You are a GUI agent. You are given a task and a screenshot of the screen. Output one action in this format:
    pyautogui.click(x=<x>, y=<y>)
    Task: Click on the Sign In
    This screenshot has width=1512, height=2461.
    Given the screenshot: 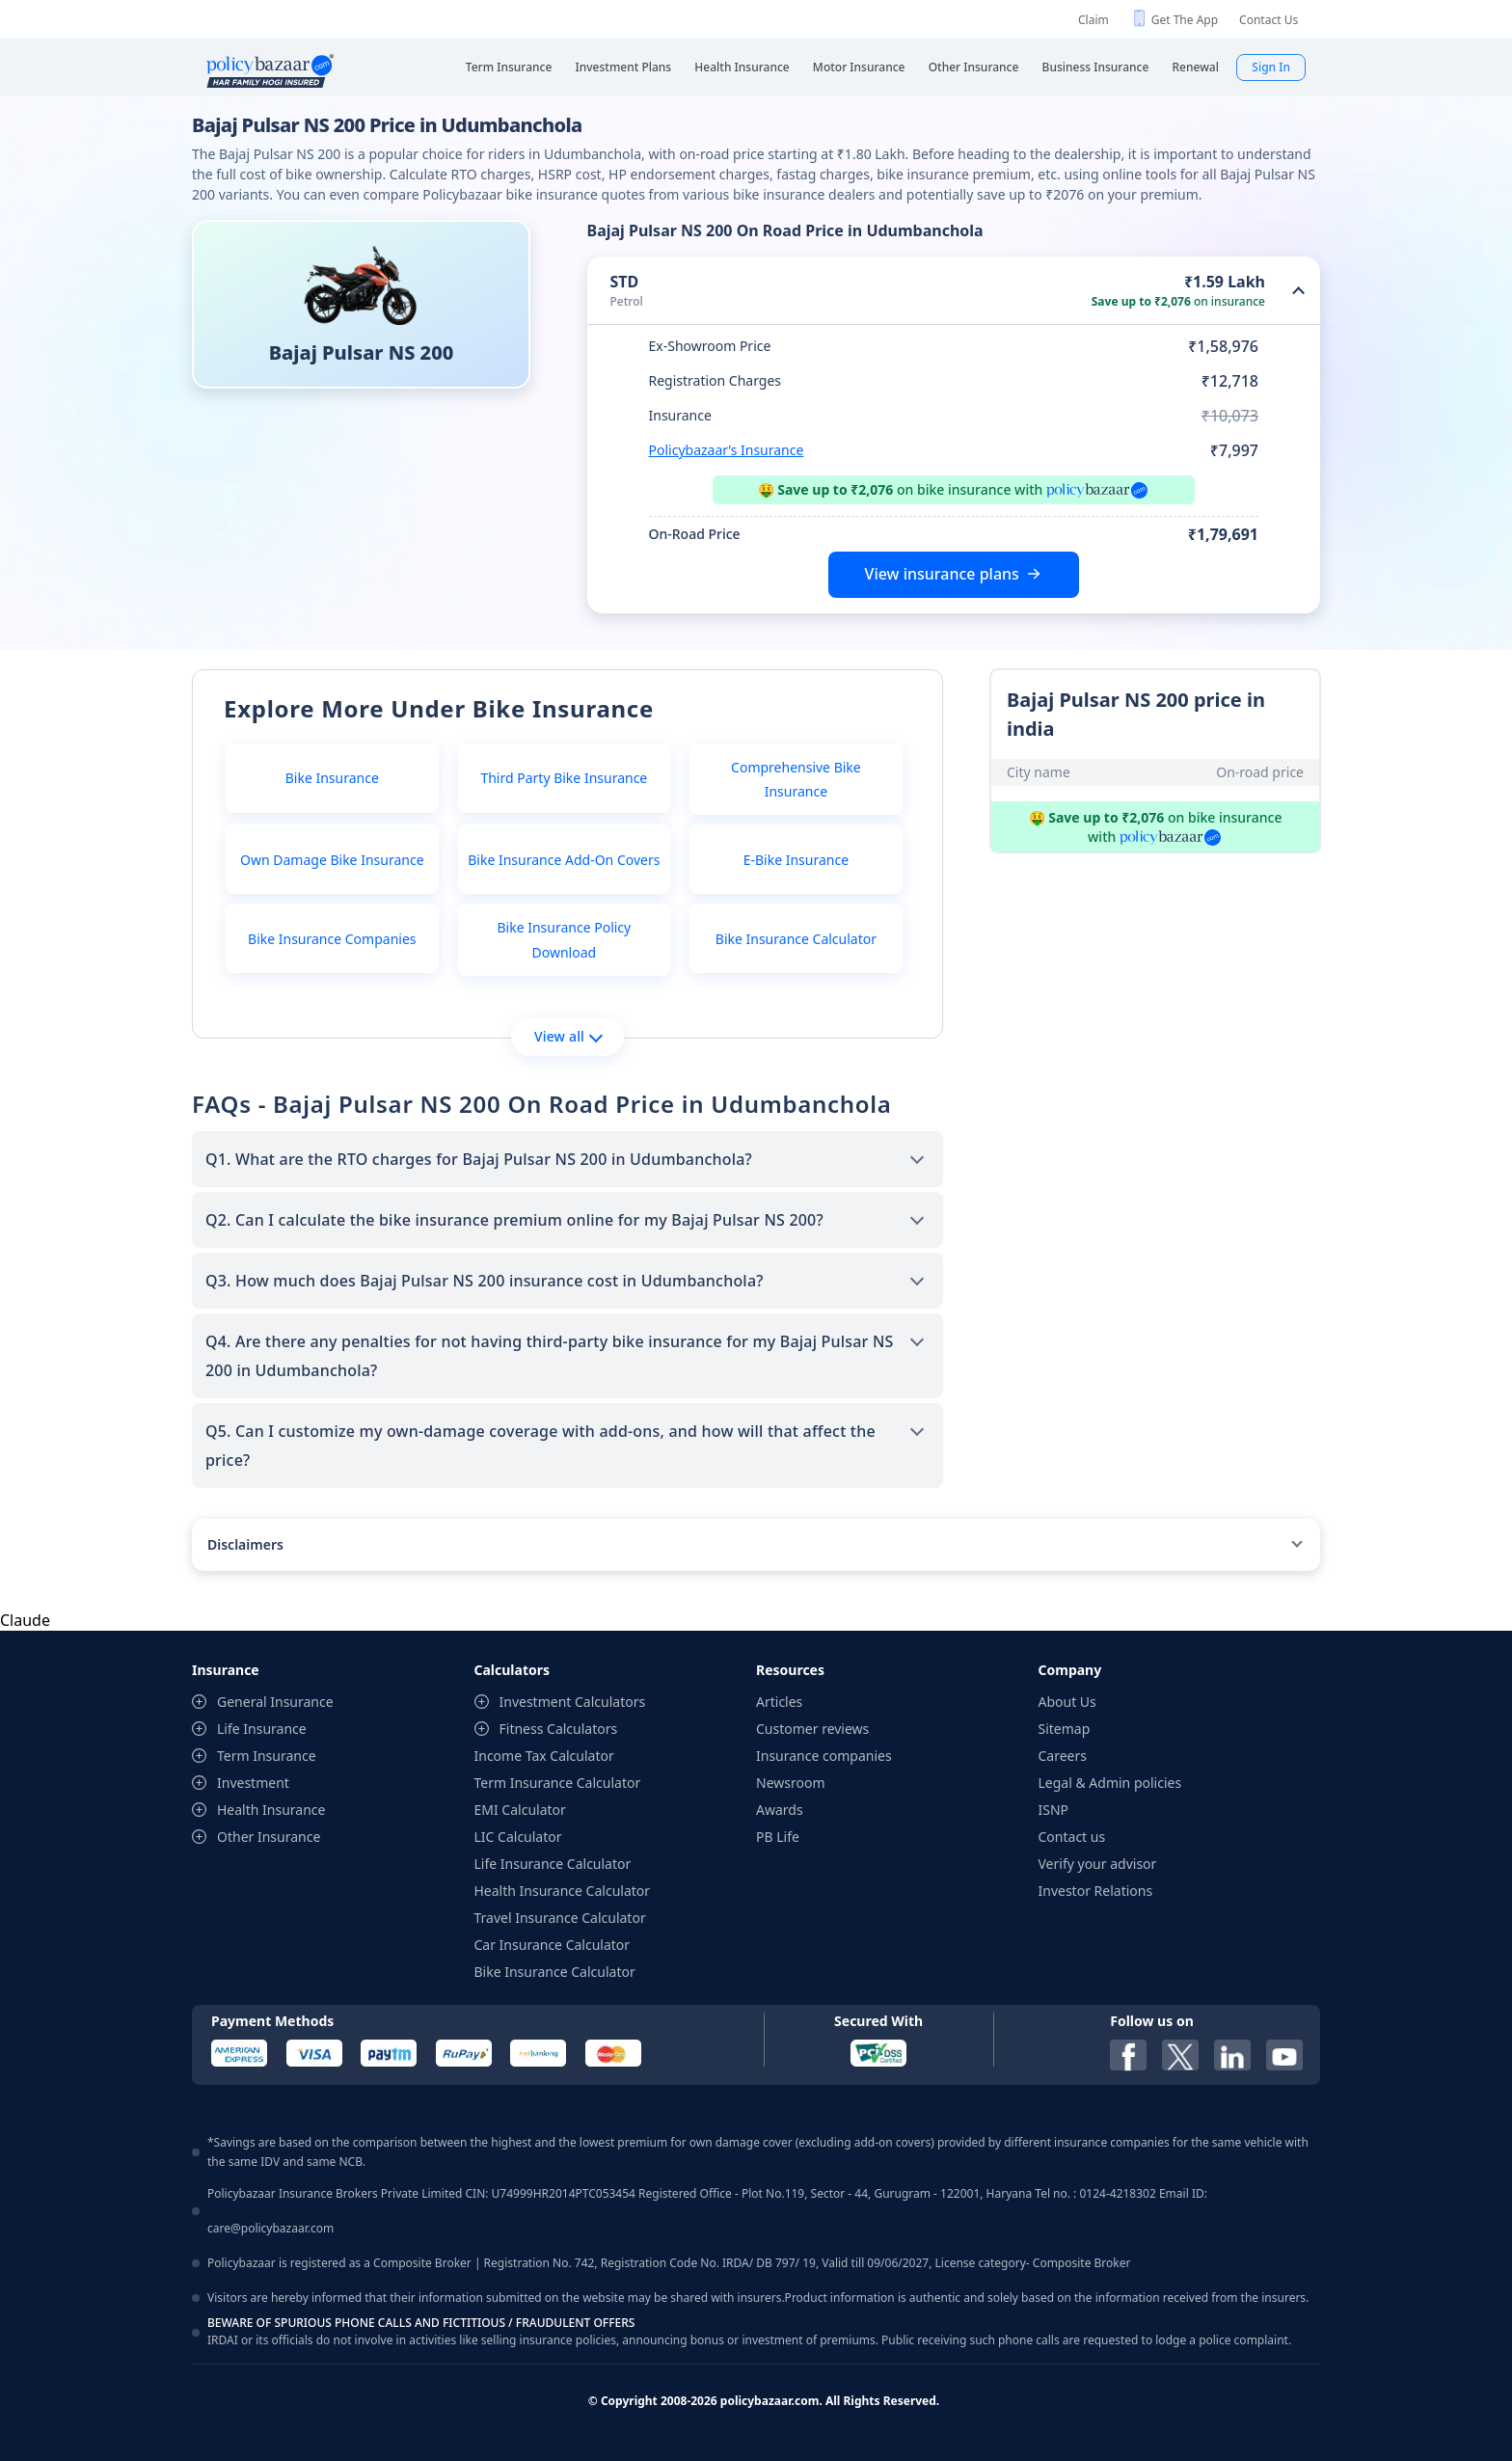 What is the action you would take?
    pyautogui.click(x=1271, y=67)
    